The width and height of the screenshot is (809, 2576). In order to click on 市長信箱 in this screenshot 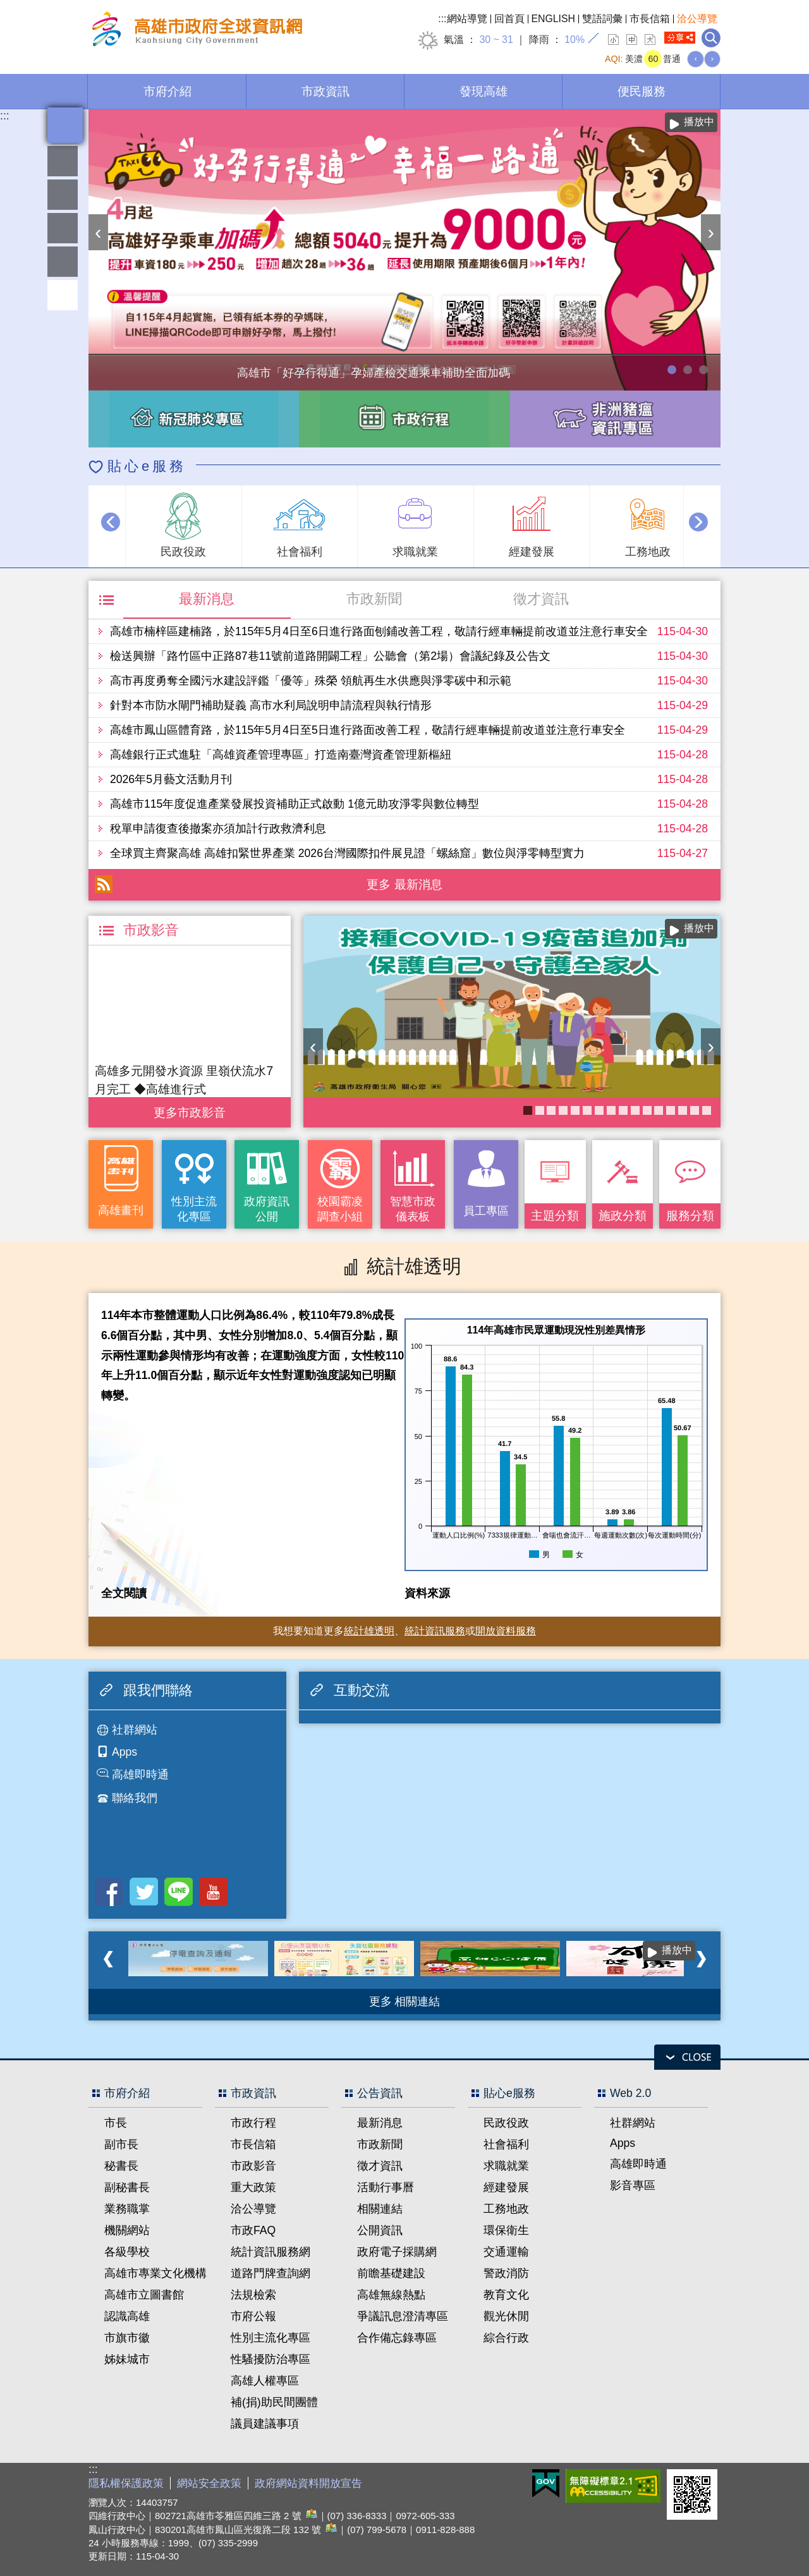, I will do `click(650, 18)`.